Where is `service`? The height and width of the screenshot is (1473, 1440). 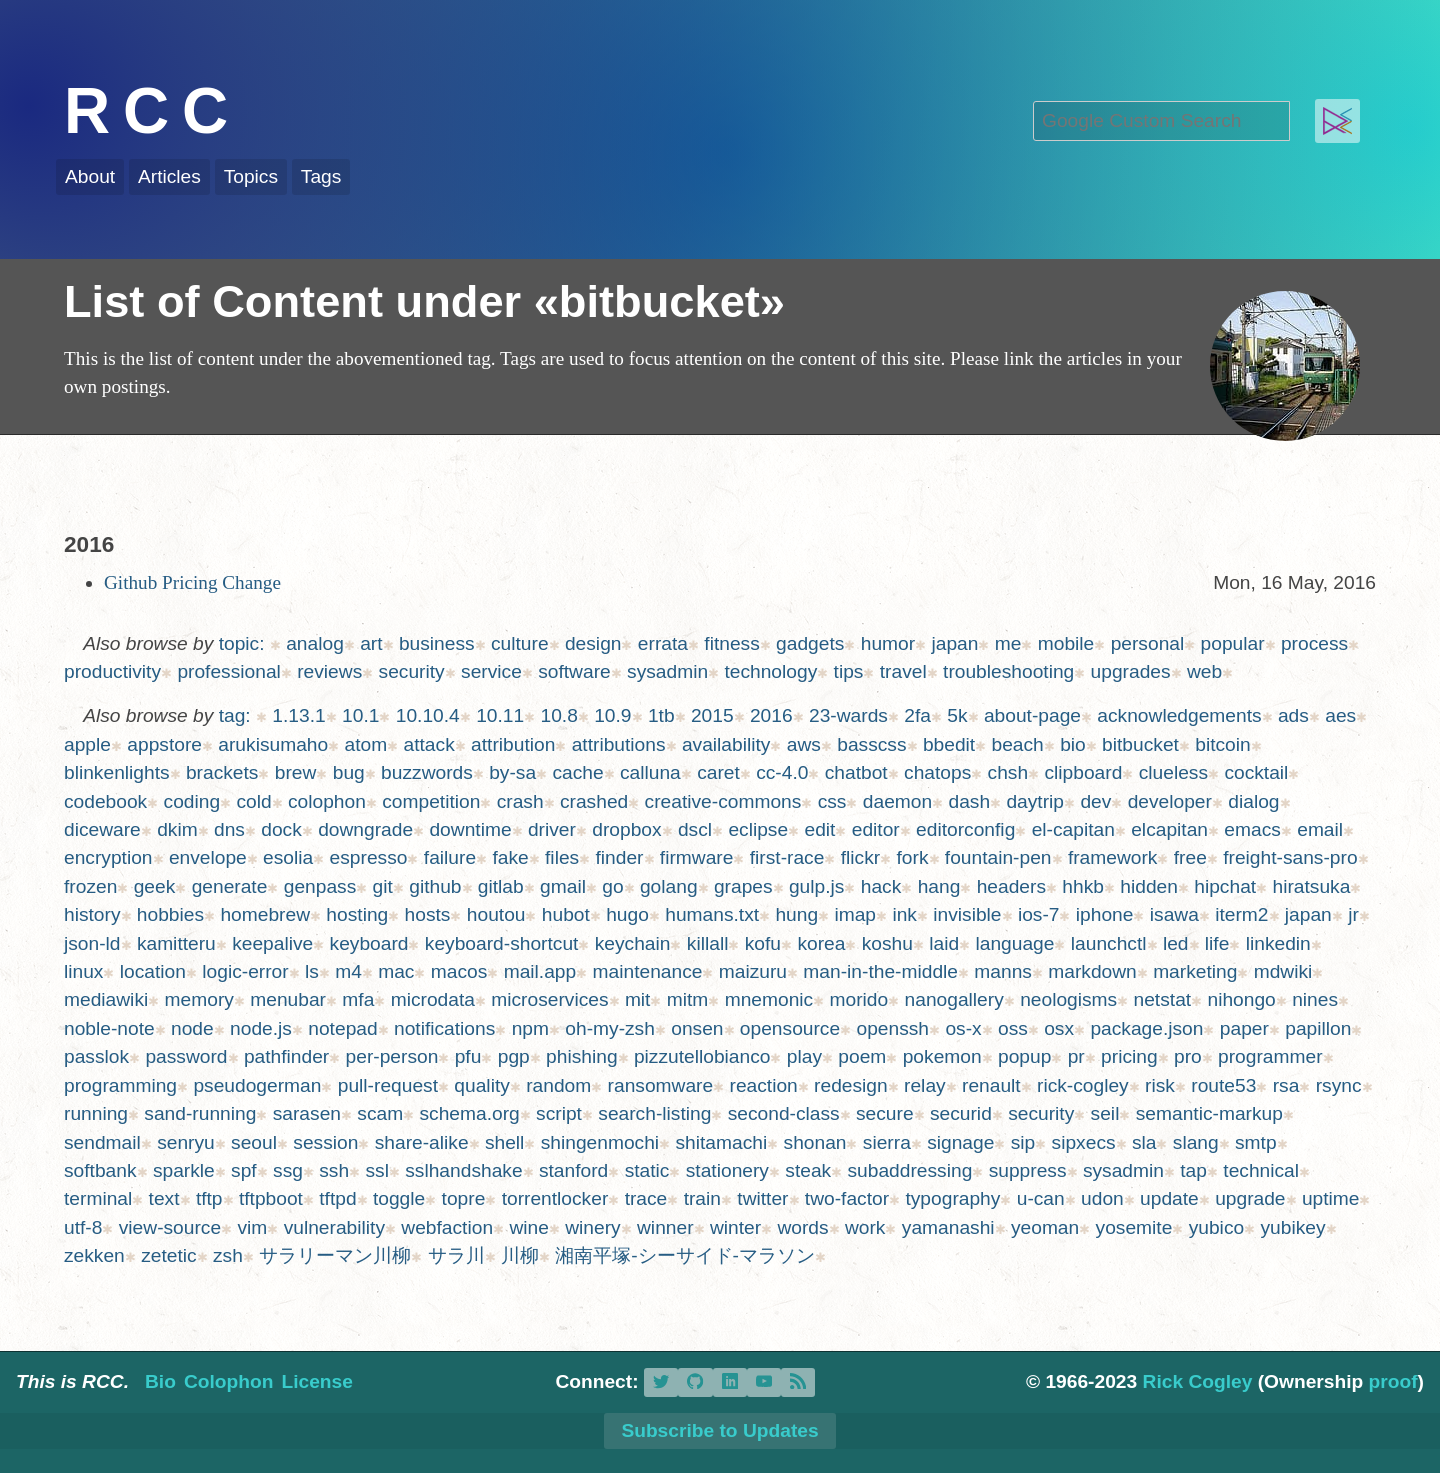
service is located at coordinates (491, 671).